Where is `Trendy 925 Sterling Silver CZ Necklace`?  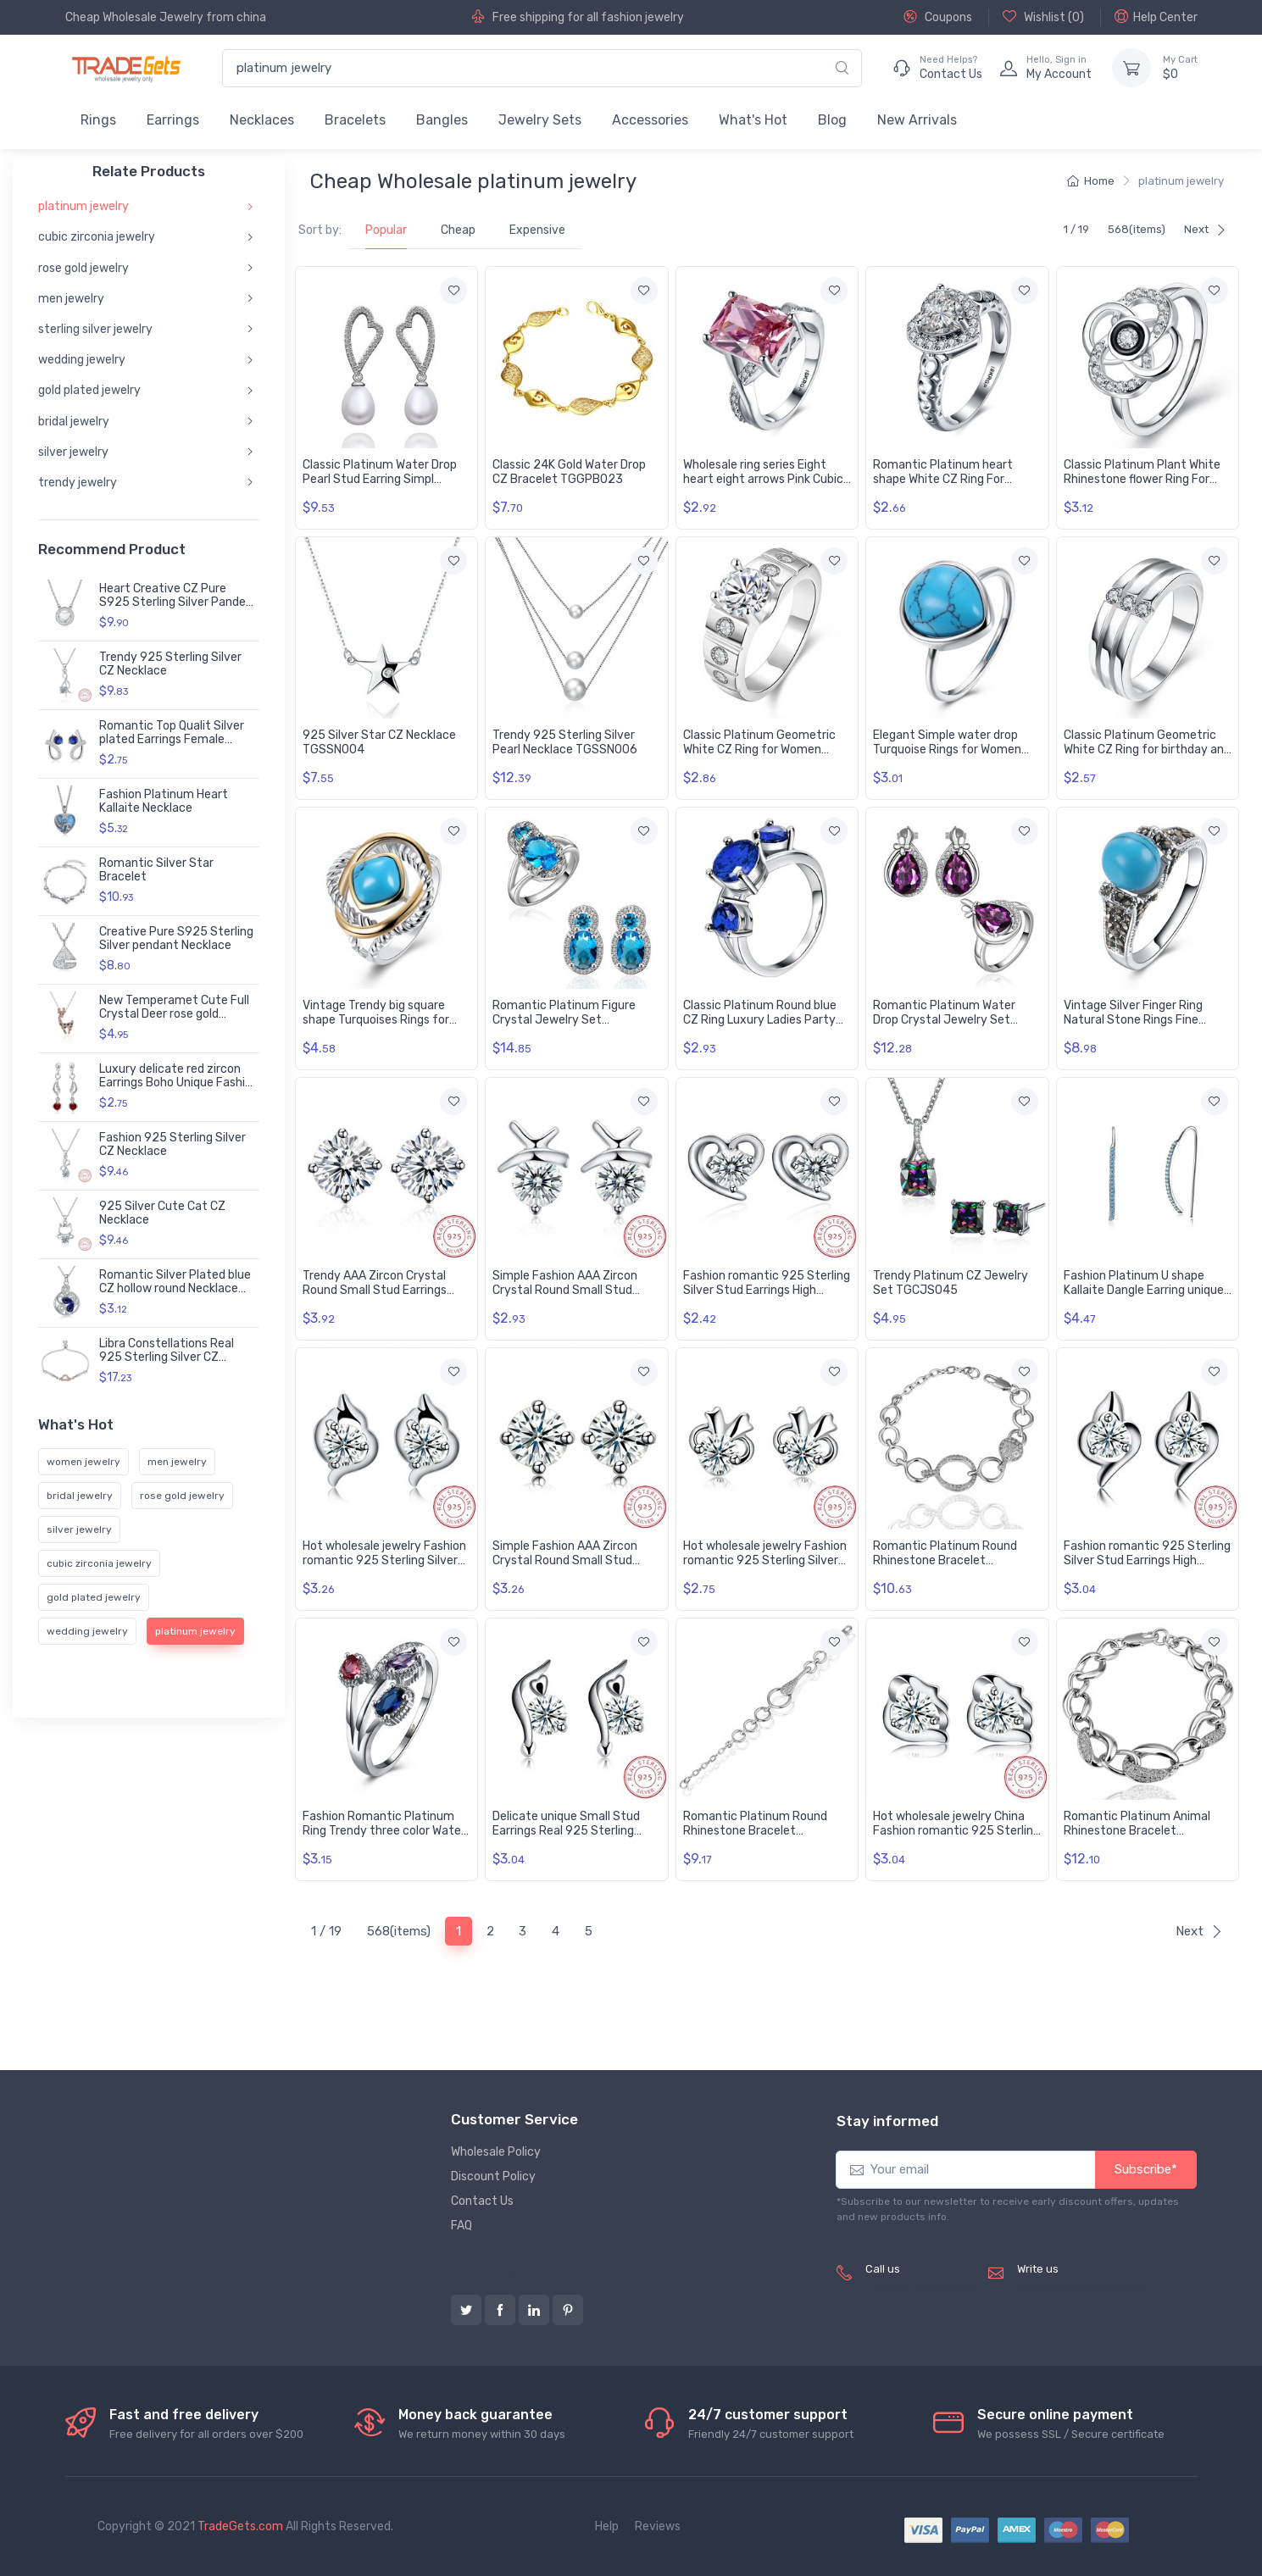 Trendy 925 Sterling Silver CZ Necklace is located at coordinates (170, 664).